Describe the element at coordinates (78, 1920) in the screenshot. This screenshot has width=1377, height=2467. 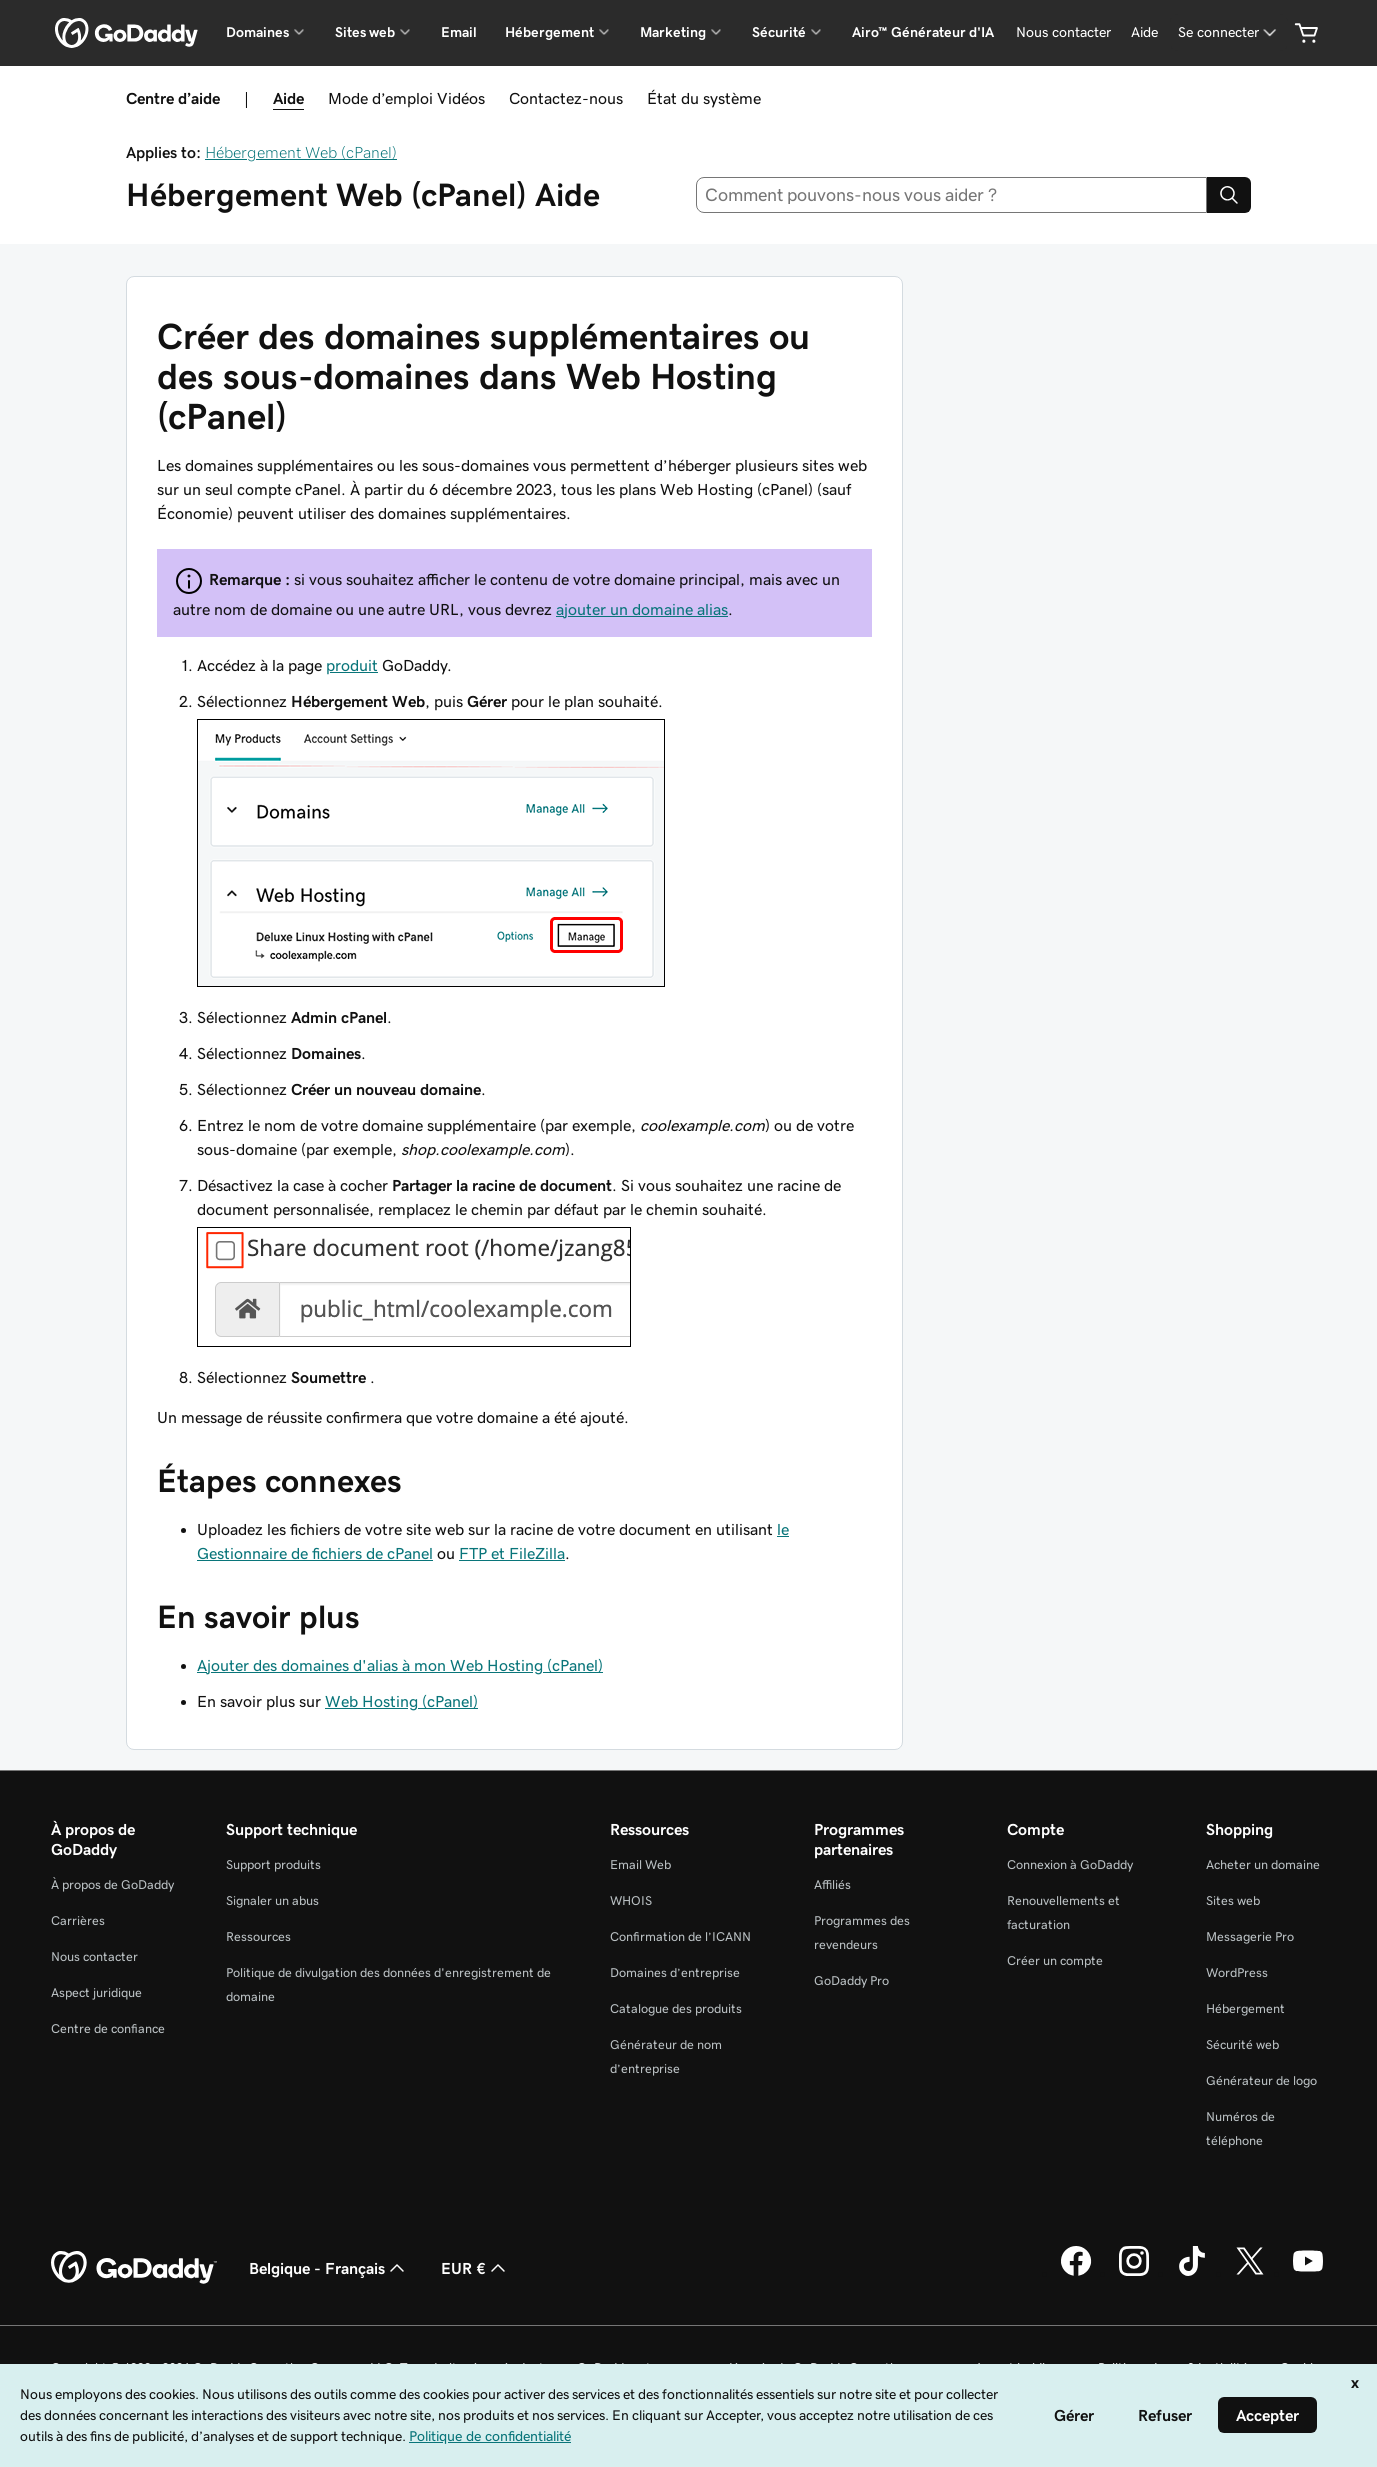
I see `Carrières` at that location.